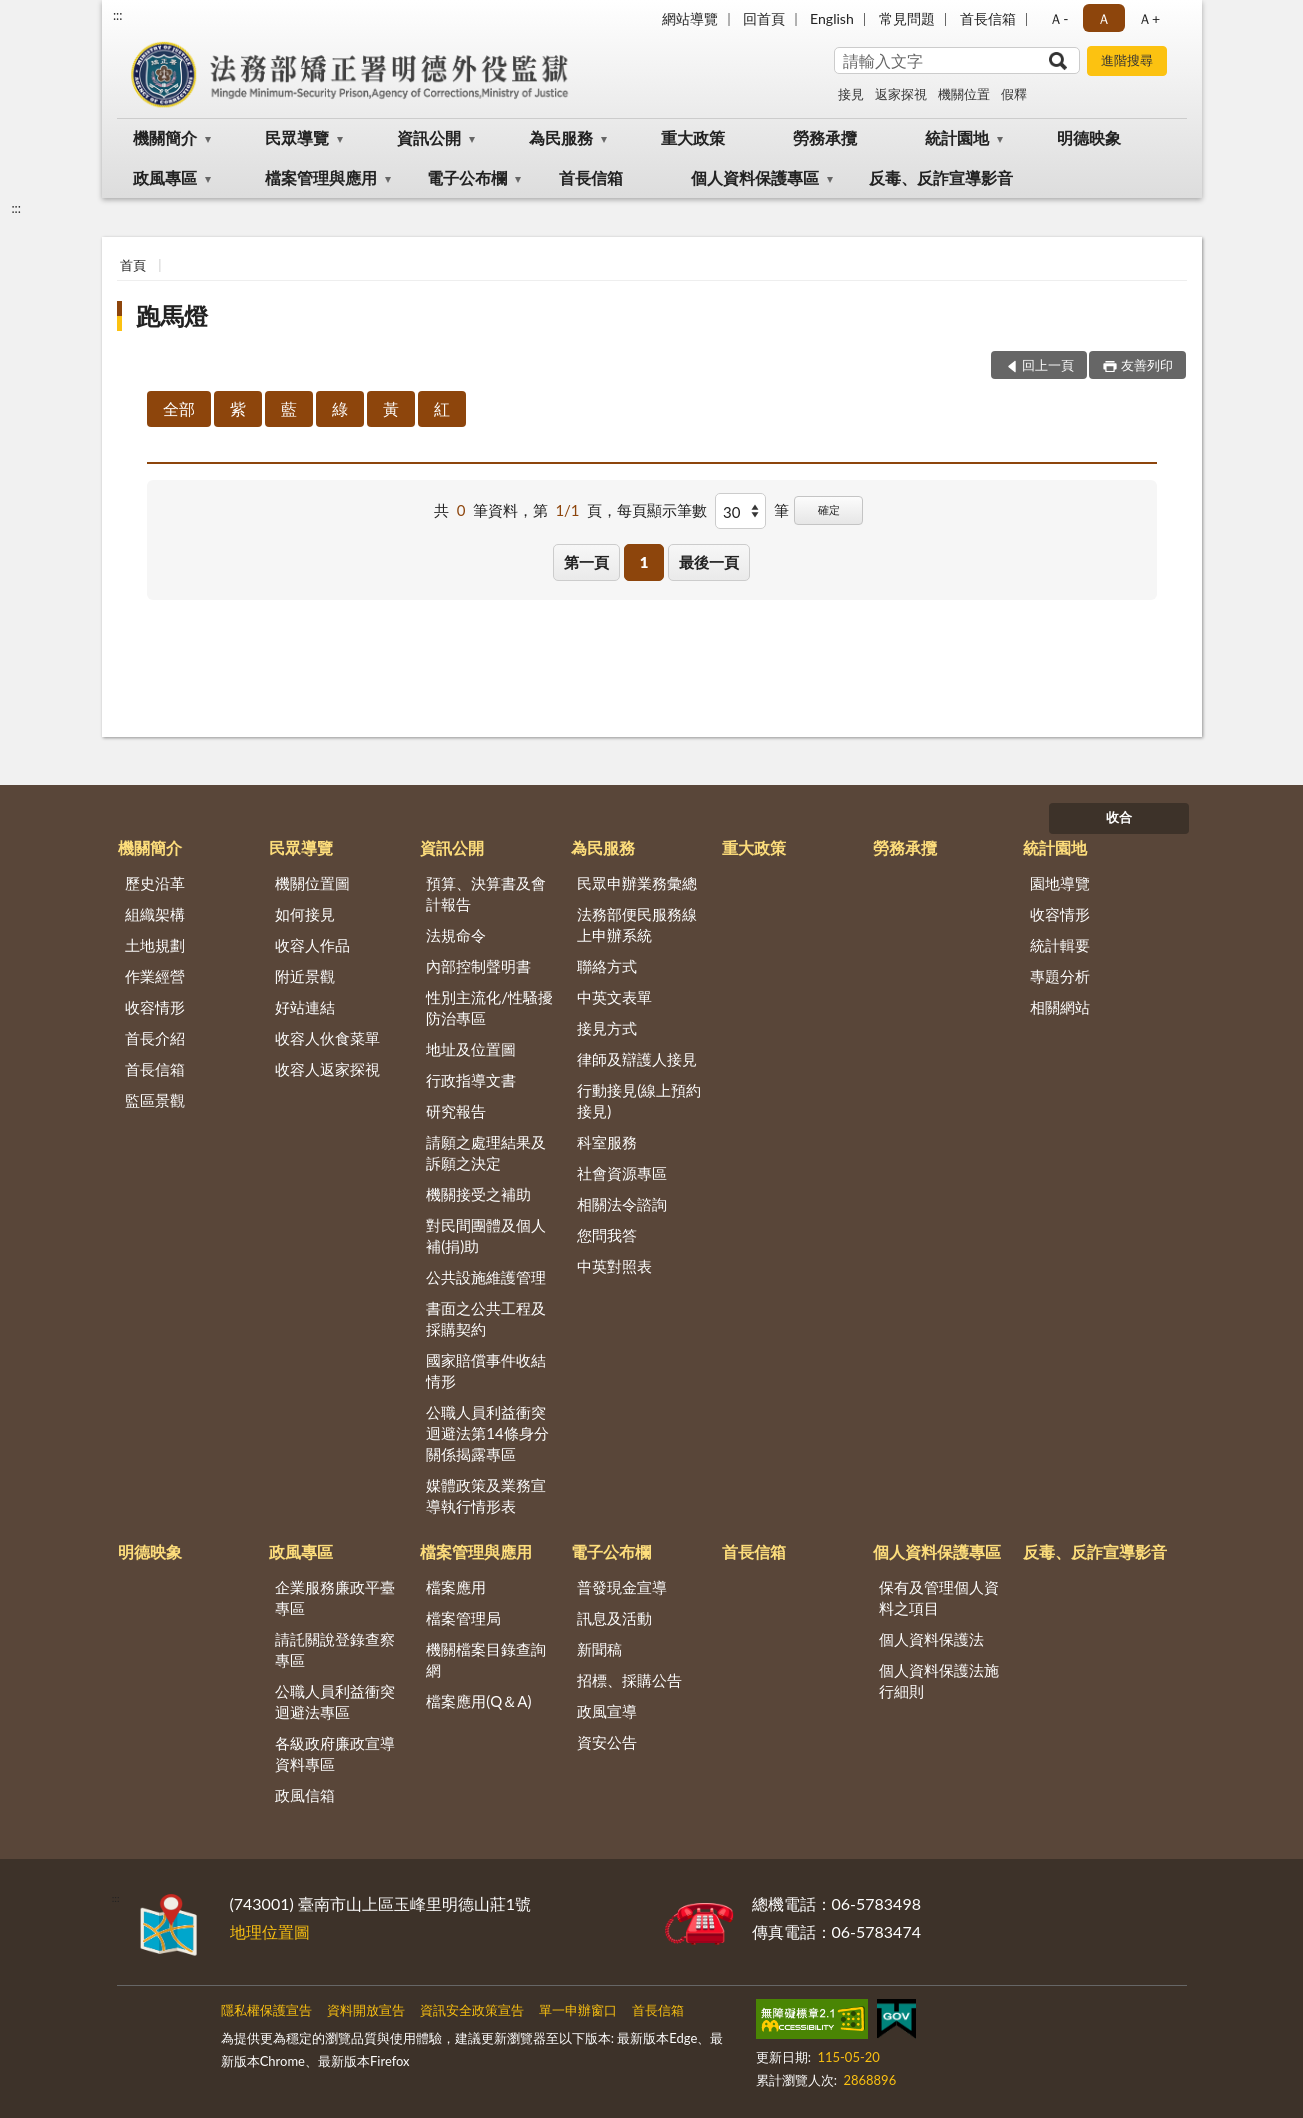 Image resolution: width=1303 pixels, height=2118 pixels. Describe the element at coordinates (1149, 18) in the screenshot. I see `Ａ+ [button]` at that location.